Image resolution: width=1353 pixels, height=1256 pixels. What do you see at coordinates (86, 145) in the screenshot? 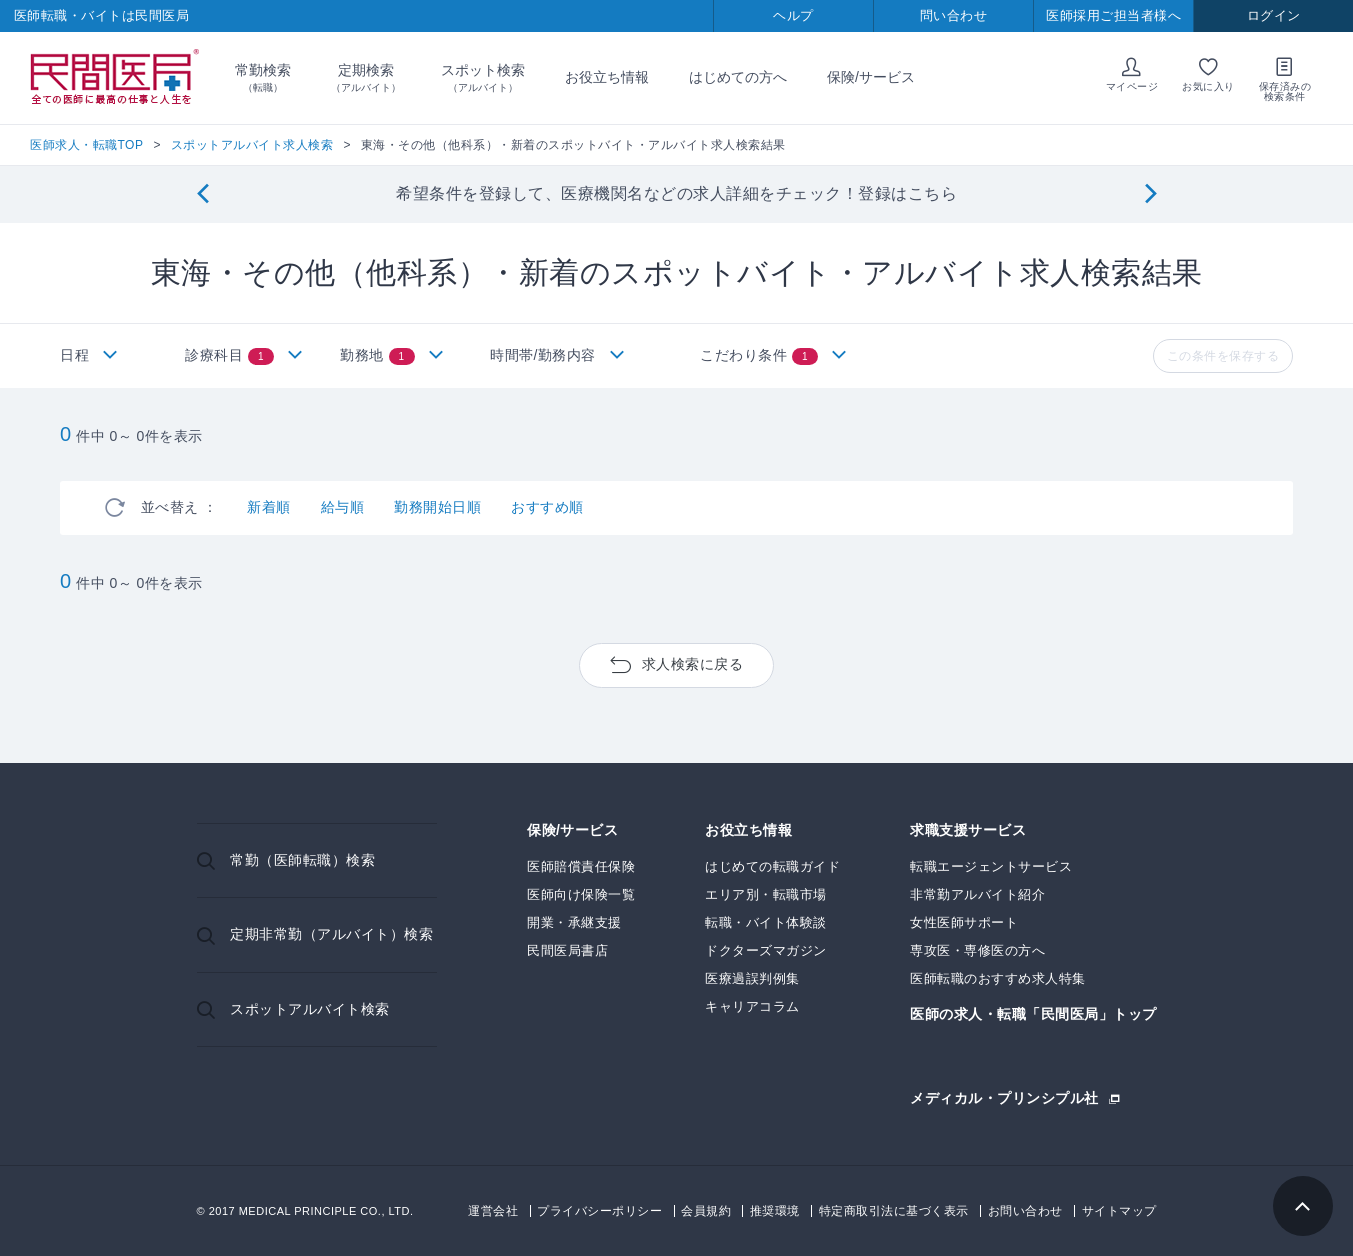
I see `医師求人・転職TOP` at bounding box center [86, 145].